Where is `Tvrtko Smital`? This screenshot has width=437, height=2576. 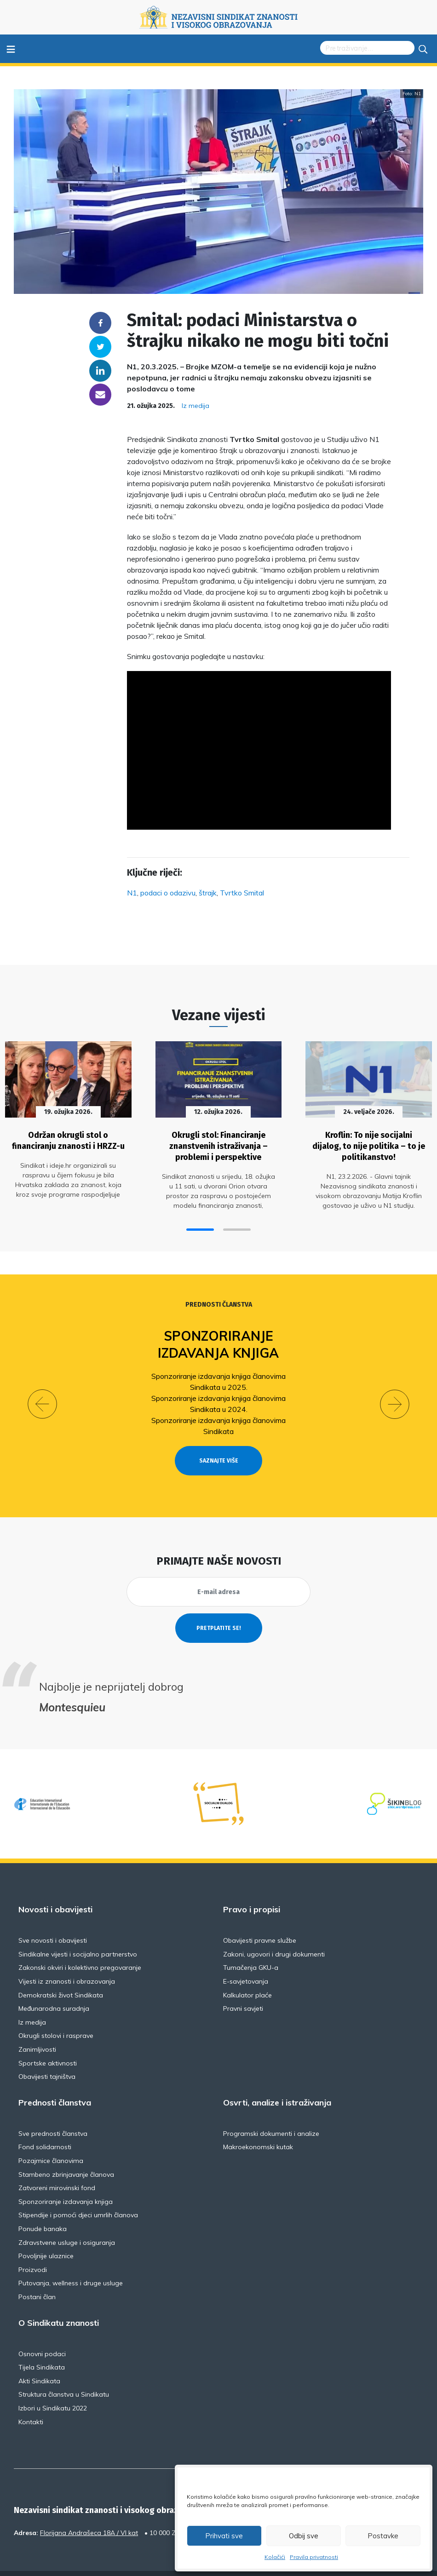
Tvrtko Smital is located at coordinates (242, 892).